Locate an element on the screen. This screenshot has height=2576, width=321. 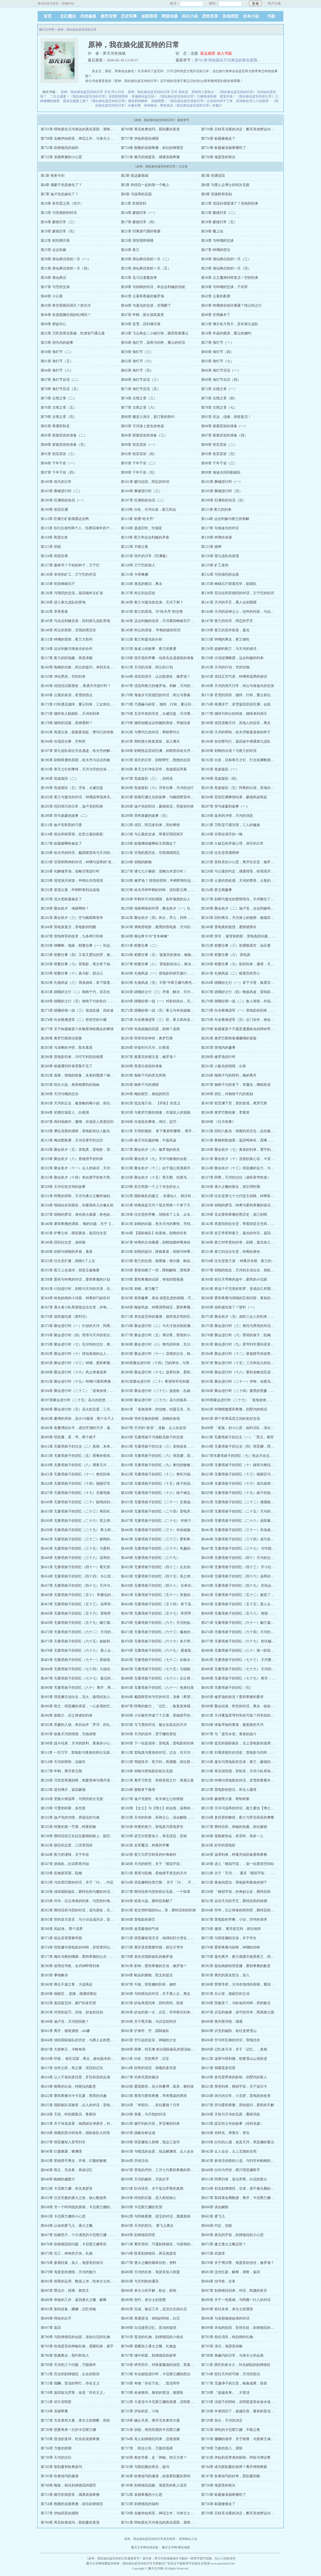
第647章 苦恼的丹恒，三月七与爱莉希雅的再度相遇 is located at coordinates (161, 2170).